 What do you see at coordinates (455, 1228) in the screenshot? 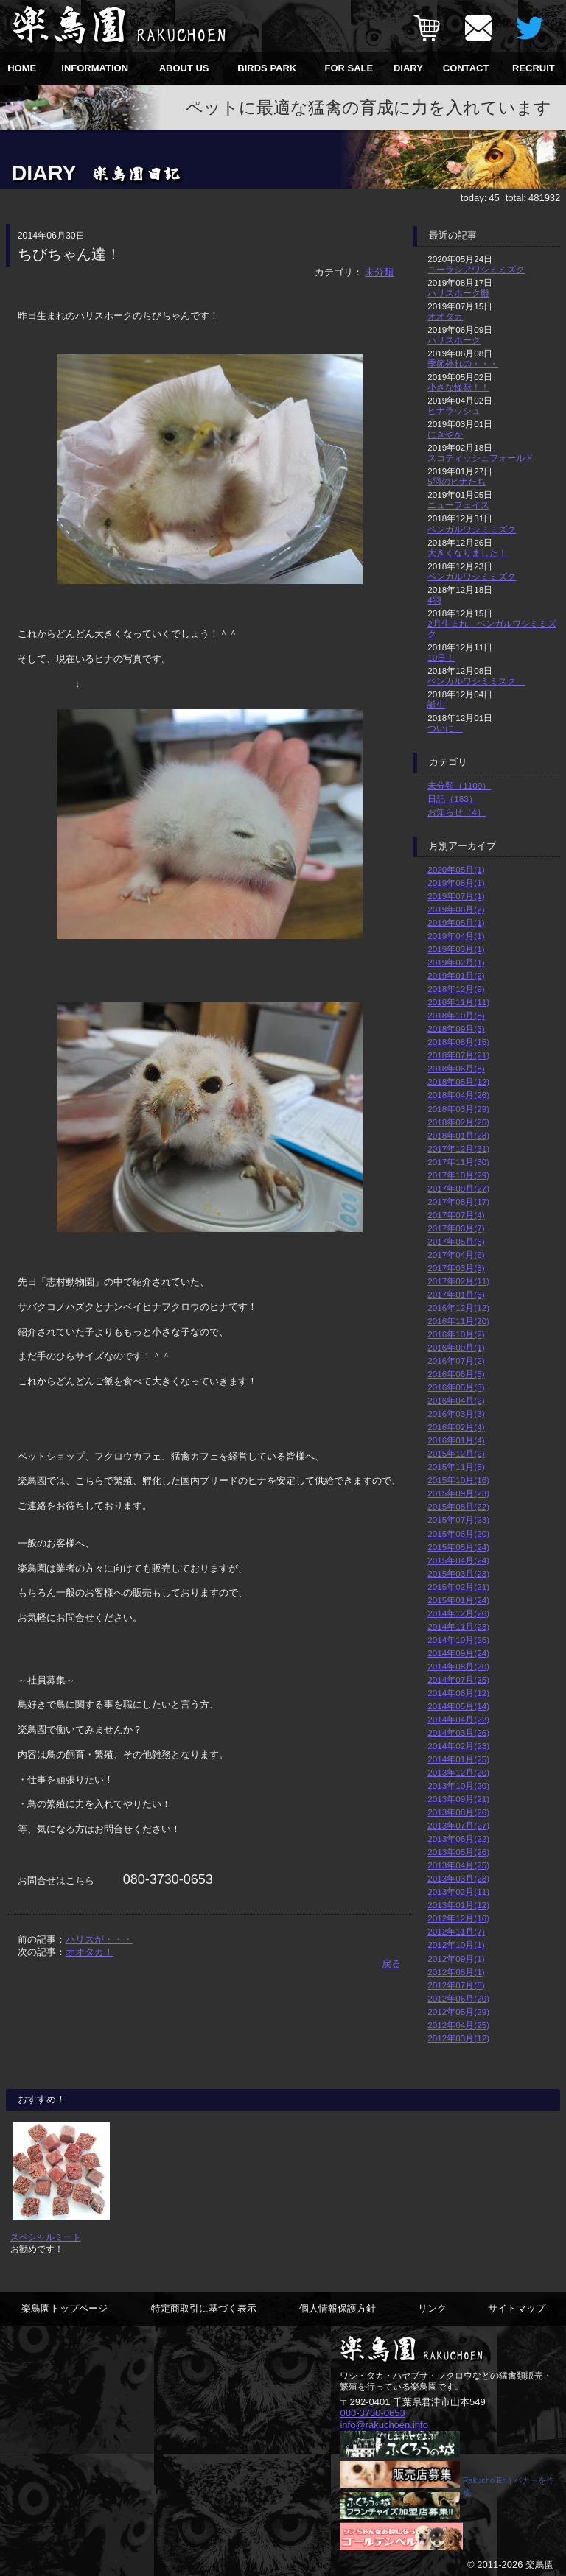
I see `2017年06月(7)` at bounding box center [455, 1228].